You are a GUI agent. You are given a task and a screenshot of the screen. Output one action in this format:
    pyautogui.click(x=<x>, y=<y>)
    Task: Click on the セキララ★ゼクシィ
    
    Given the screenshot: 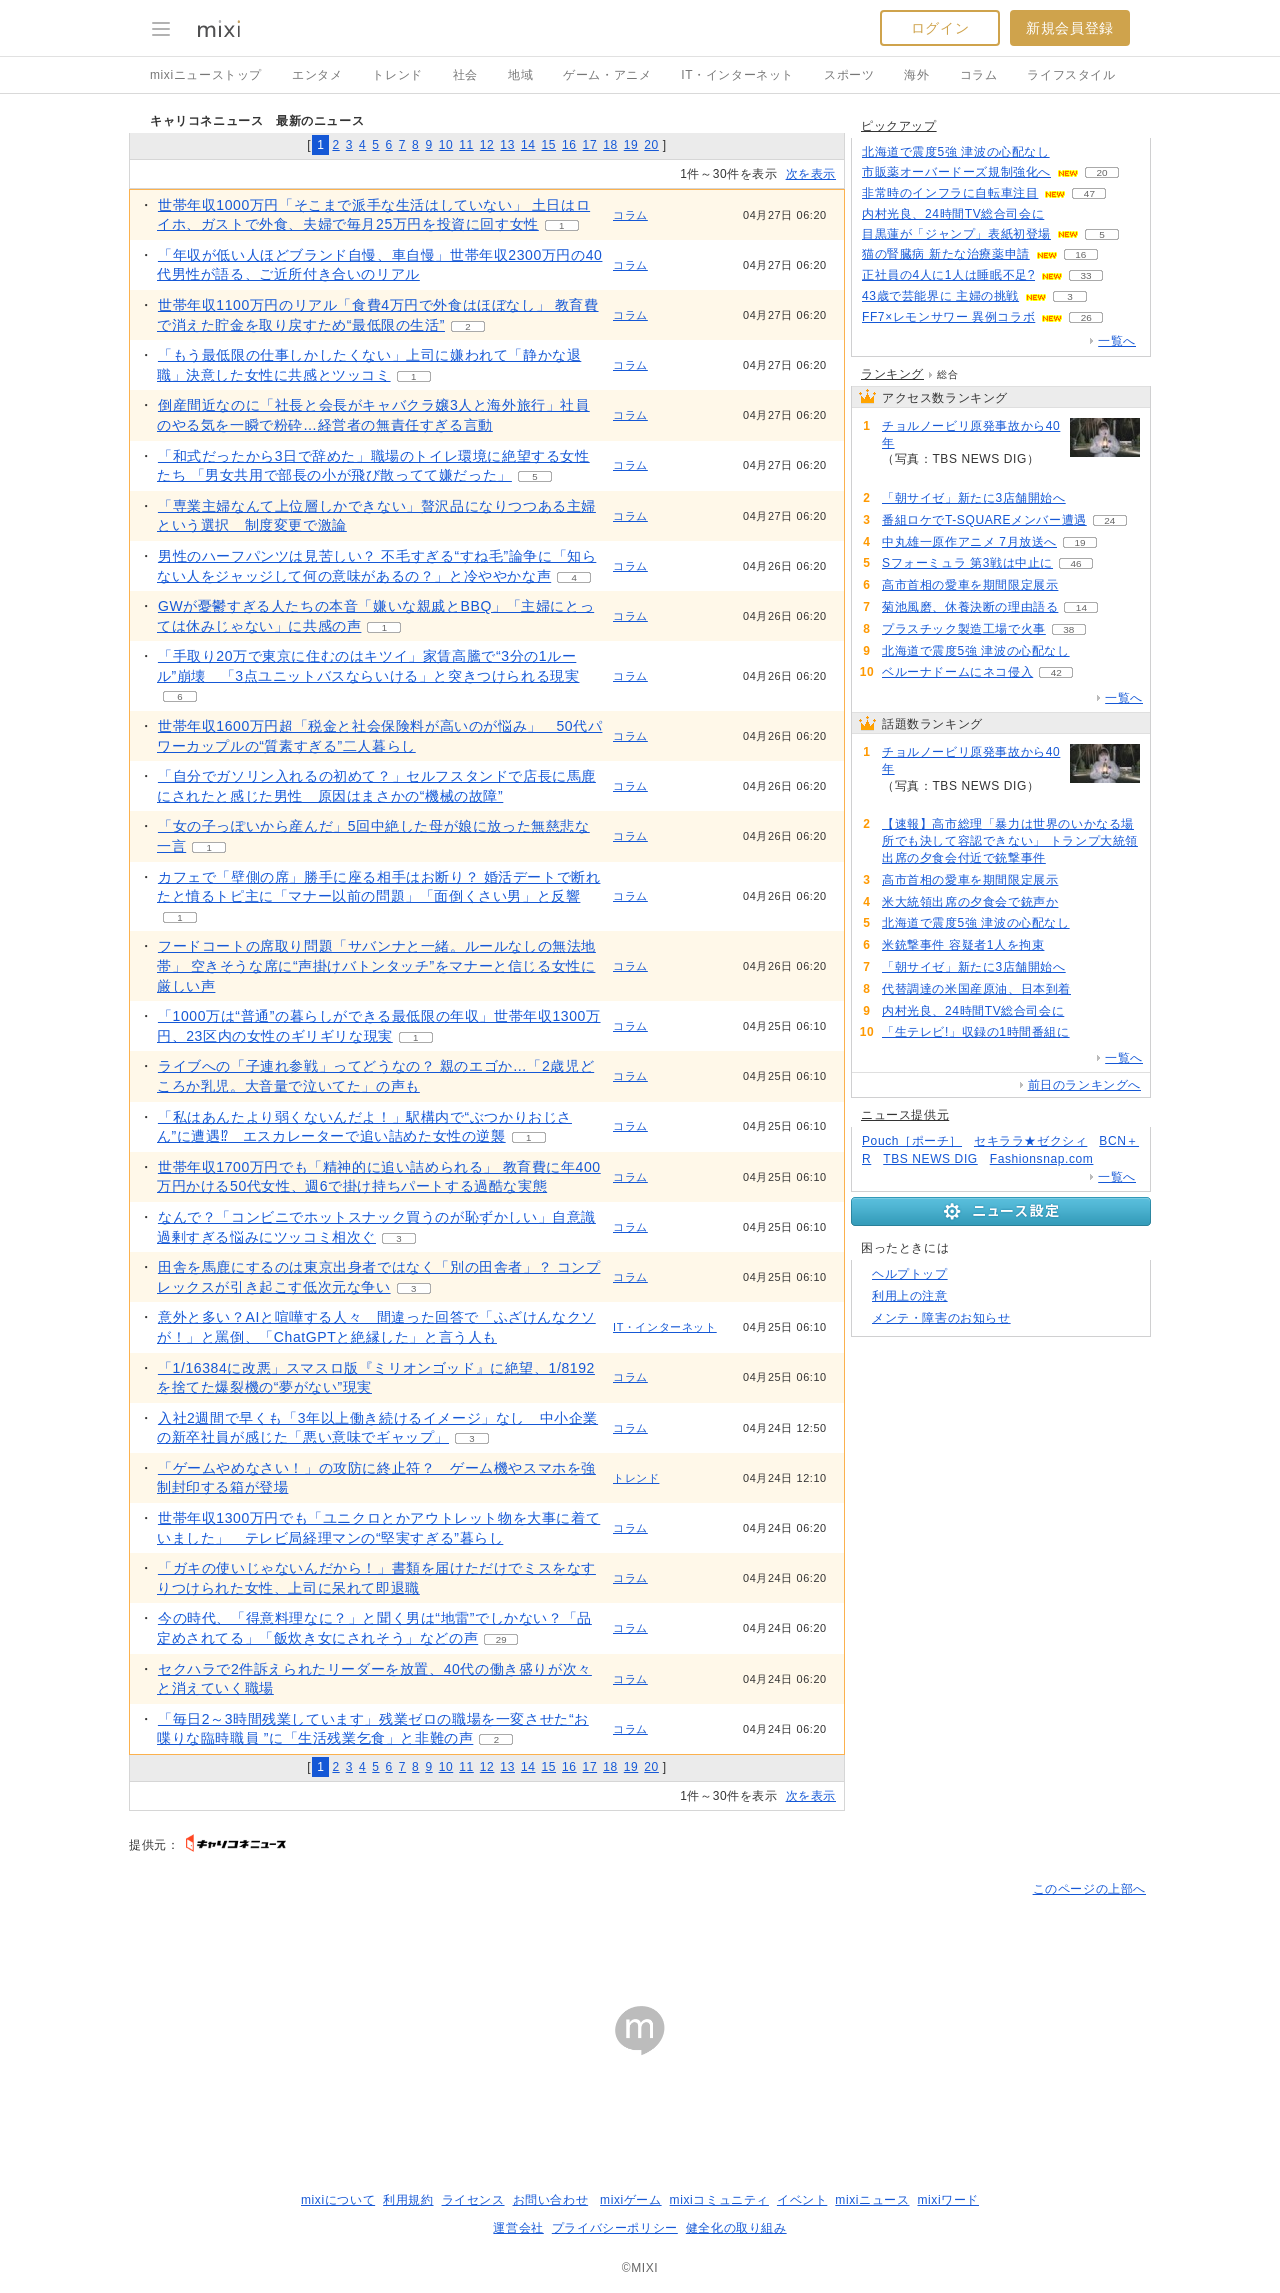 What is the action you would take?
    pyautogui.click(x=1030, y=1141)
    